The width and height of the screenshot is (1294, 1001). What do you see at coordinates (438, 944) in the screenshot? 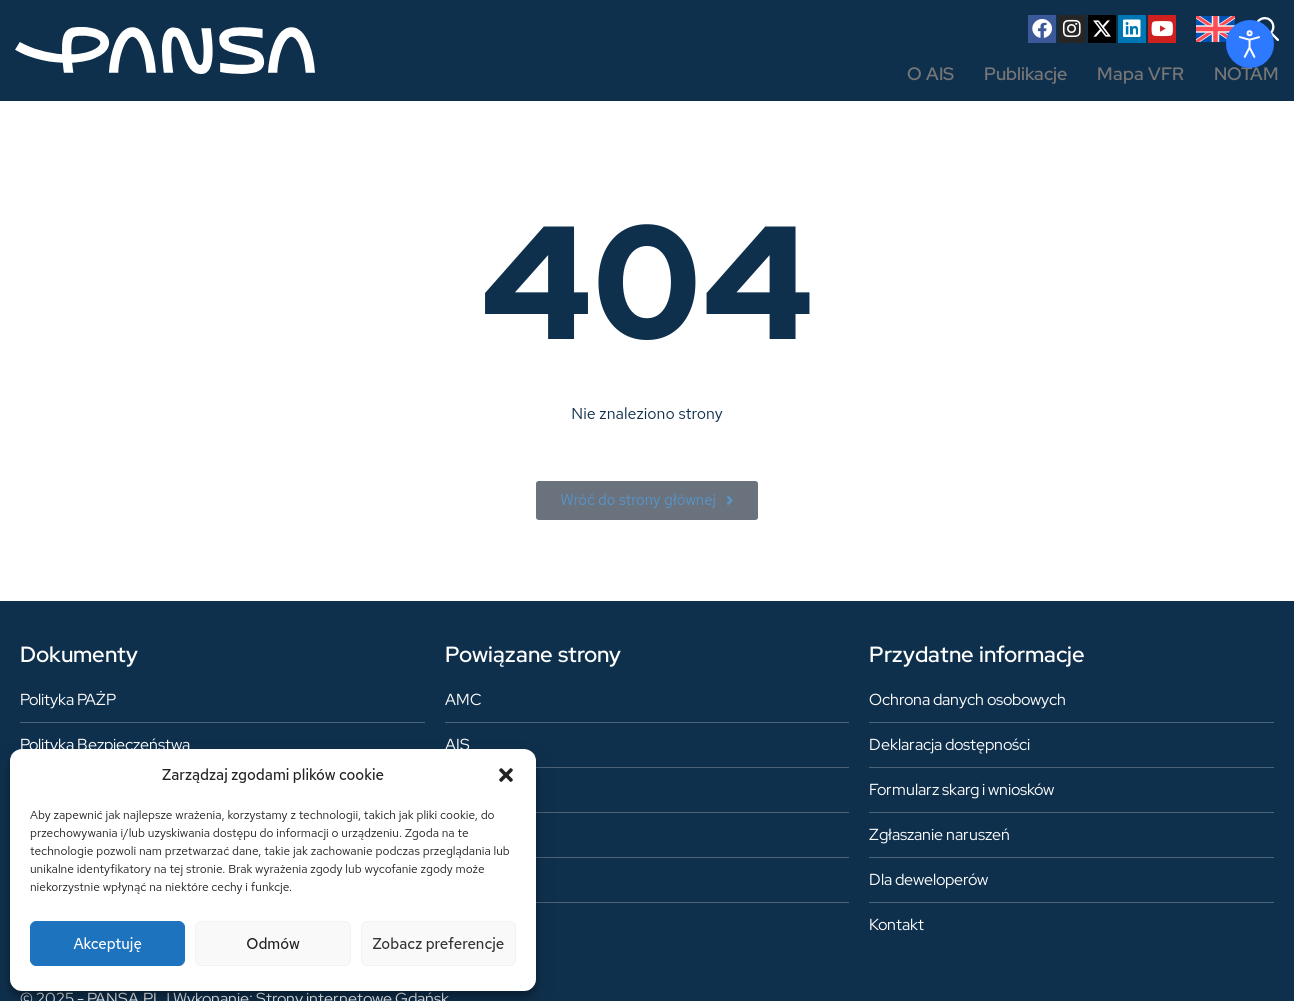
I see `Zobacz preferencje` at bounding box center [438, 944].